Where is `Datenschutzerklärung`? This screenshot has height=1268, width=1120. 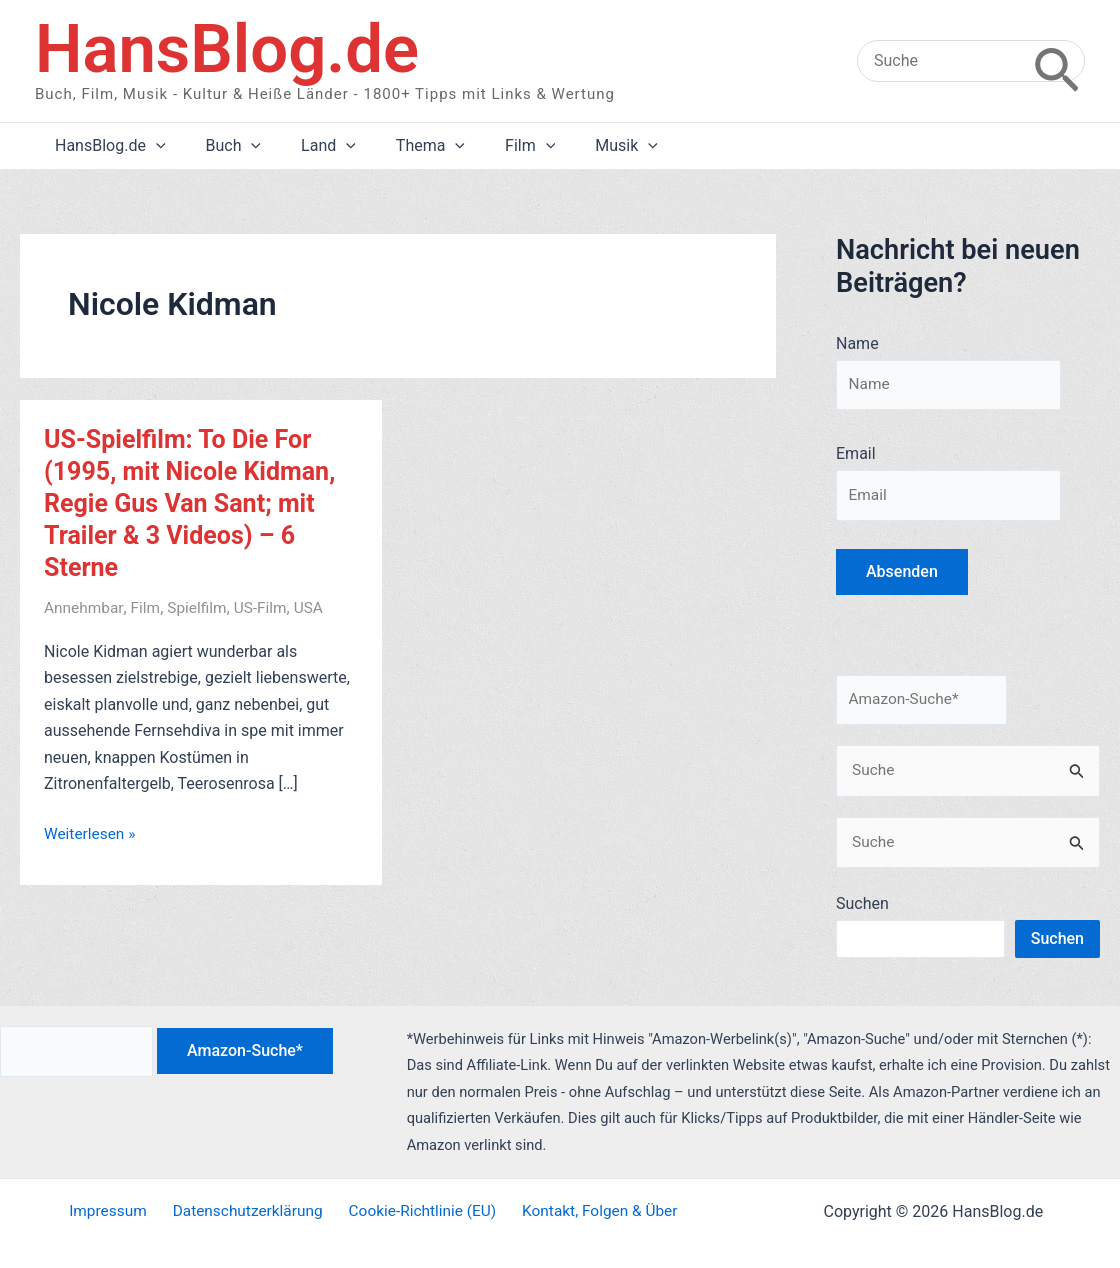 Datenschutzerklärung is located at coordinates (248, 1211).